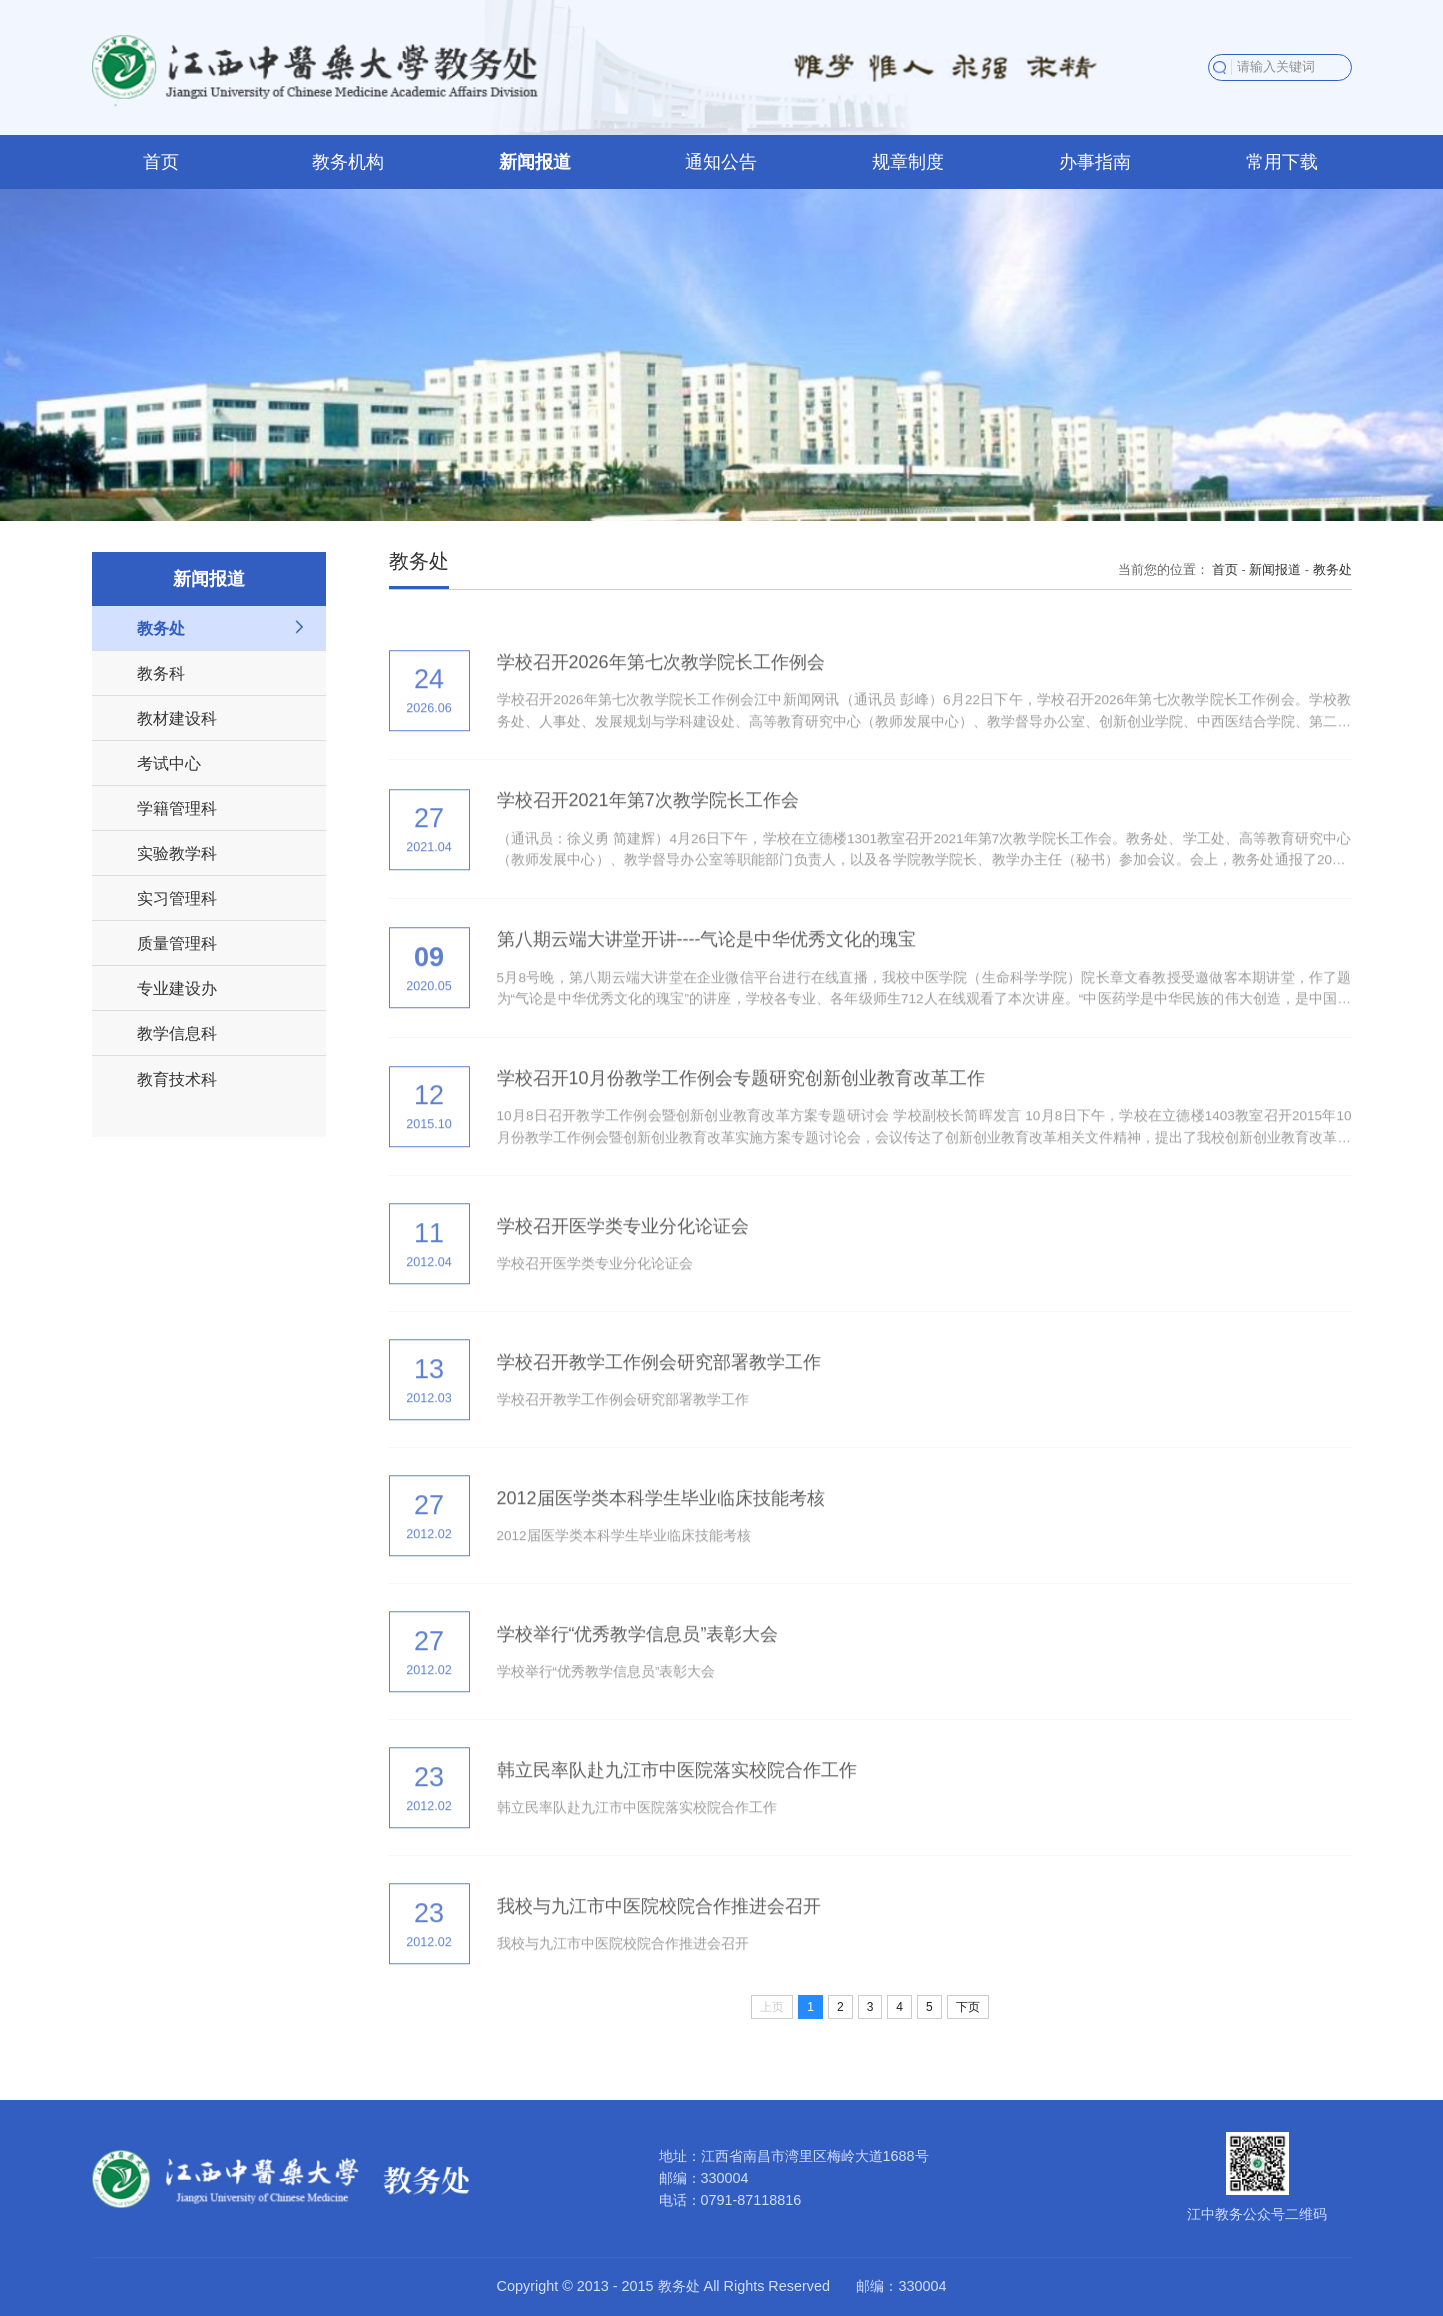 The image size is (1443, 2316). I want to click on 教学信息科, so click(177, 1033).